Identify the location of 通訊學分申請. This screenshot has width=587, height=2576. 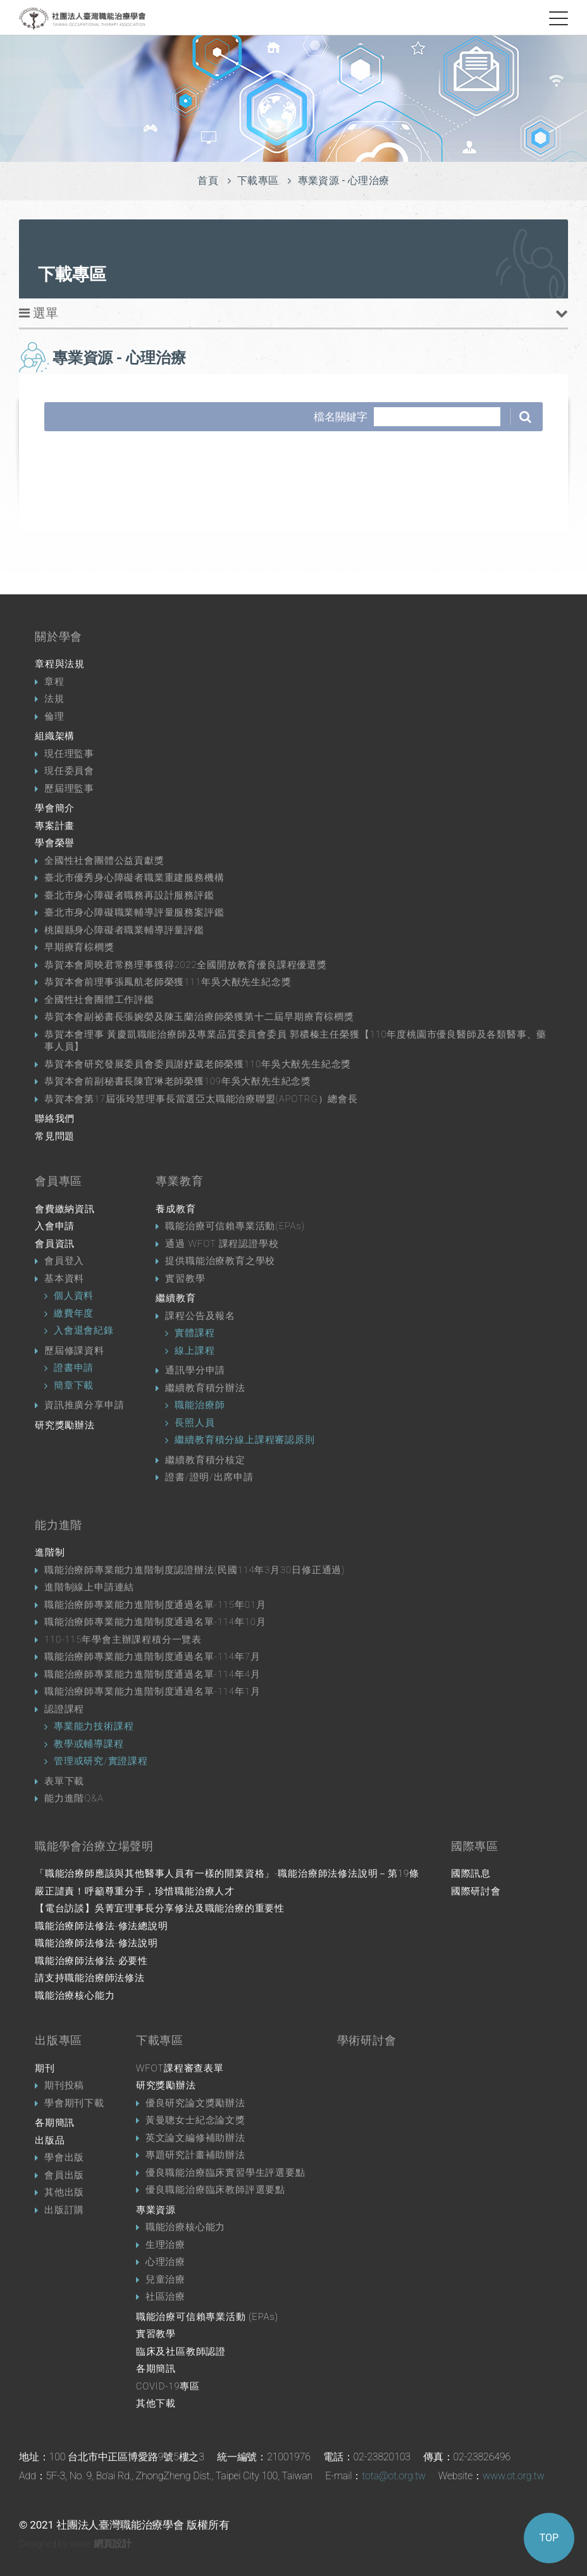
(195, 1370).